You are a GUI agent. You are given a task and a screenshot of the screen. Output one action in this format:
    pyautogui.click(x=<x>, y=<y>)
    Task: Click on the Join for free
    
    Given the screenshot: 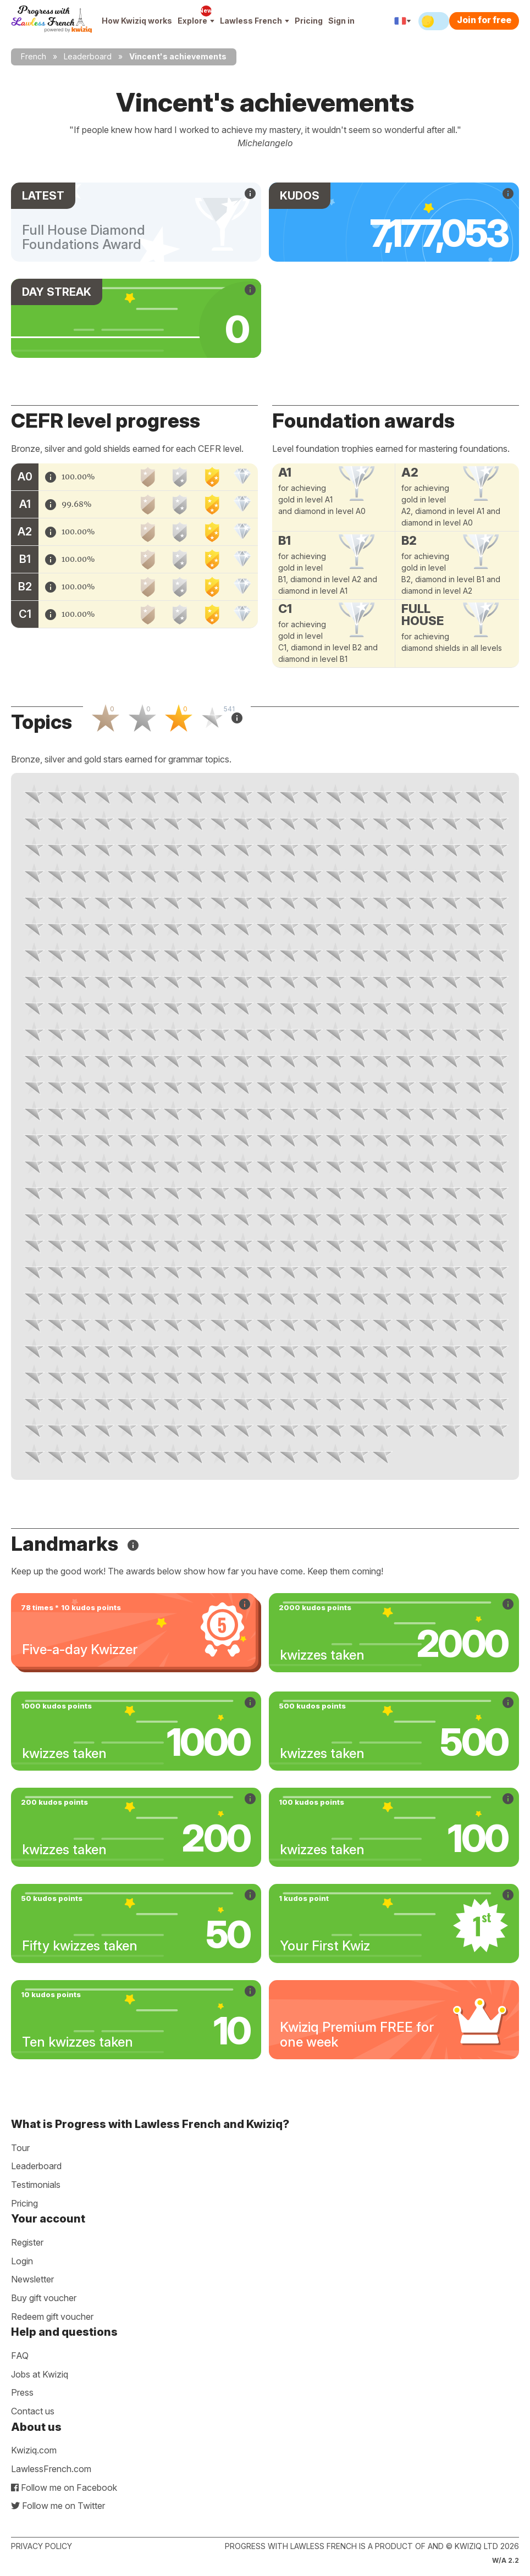 What is the action you would take?
    pyautogui.click(x=484, y=19)
    